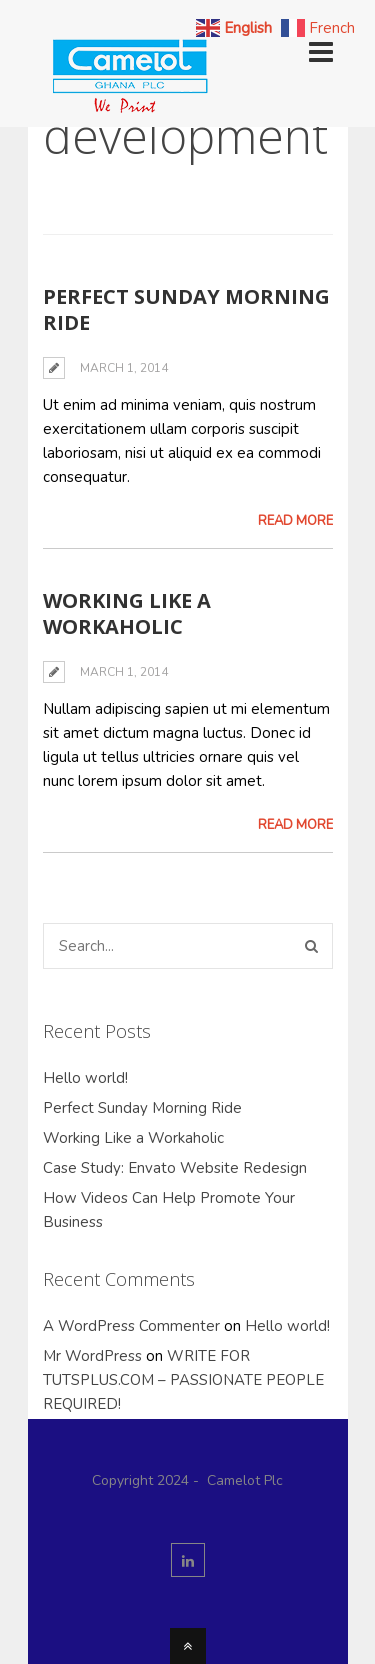 This screenshot has width=375, height=1664. What do you see at coordinates (92, 1356) in the screenshot?
I see `Mr WordPress` at bounding box center [92, 1356].